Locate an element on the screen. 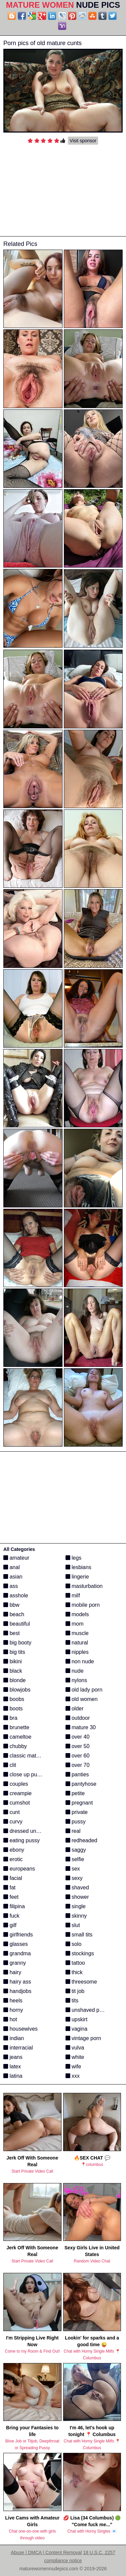 The height and width of the screenshot is (2576, 126). cumshot is located at coordinates (16, 1803).